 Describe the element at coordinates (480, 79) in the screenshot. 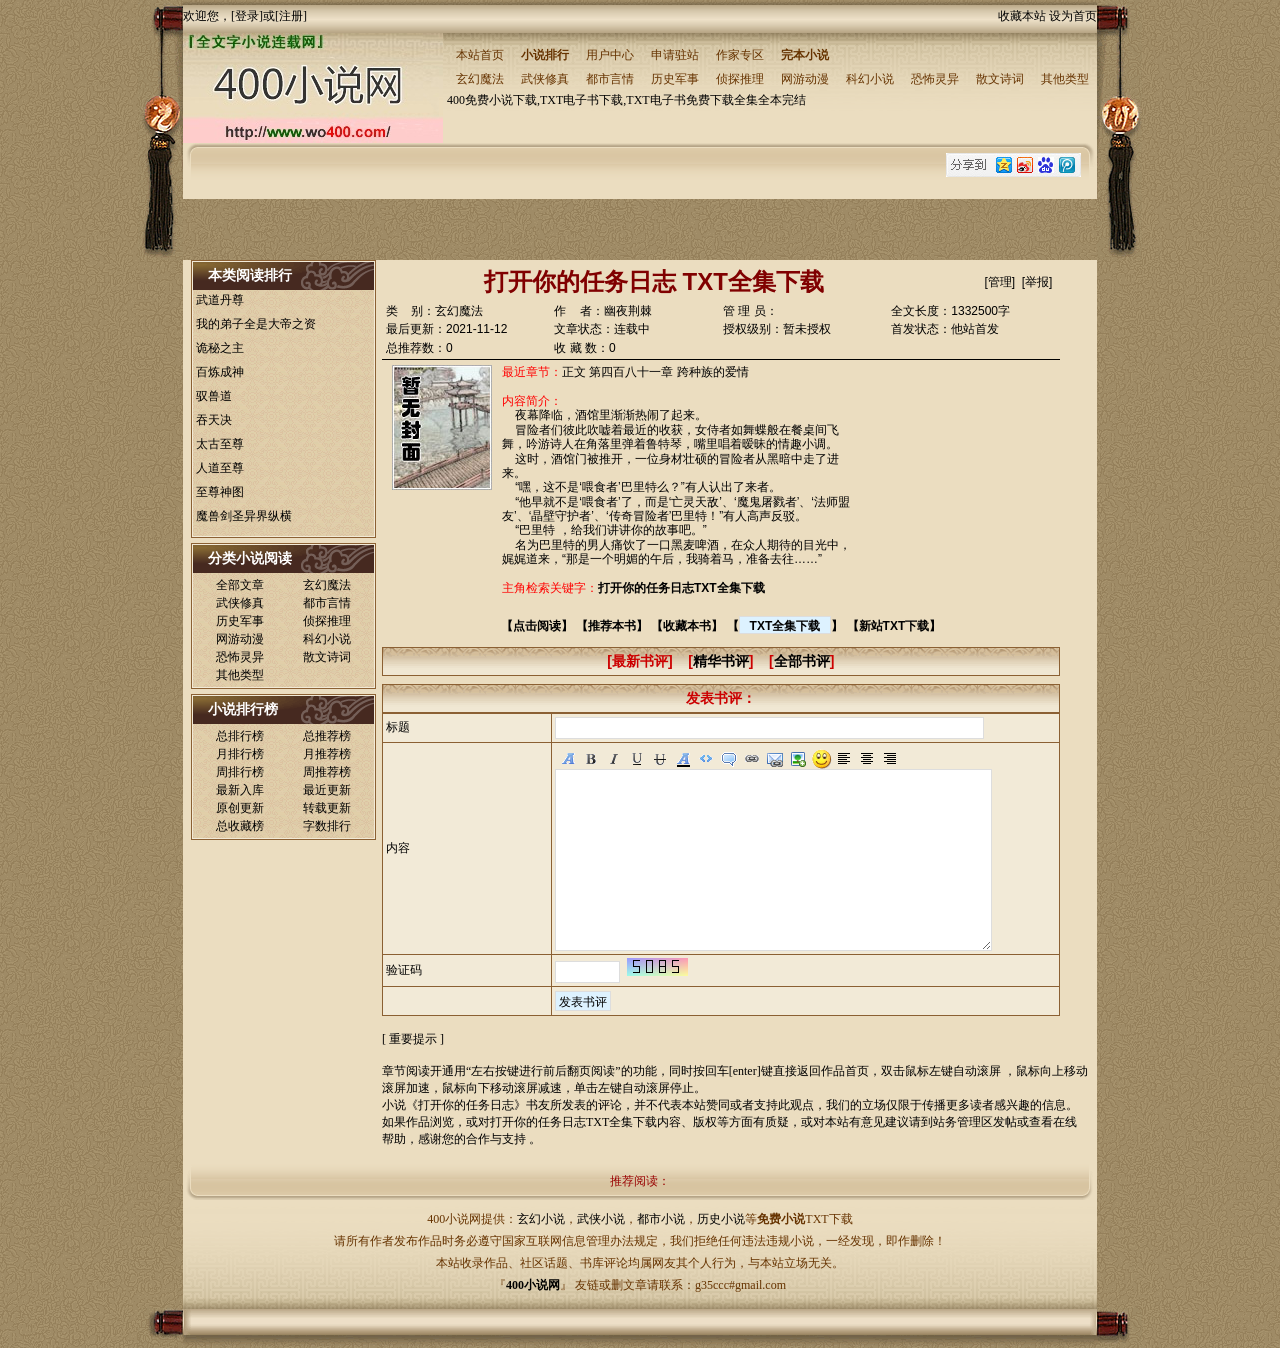

I see `玄幻魔法` at that location.